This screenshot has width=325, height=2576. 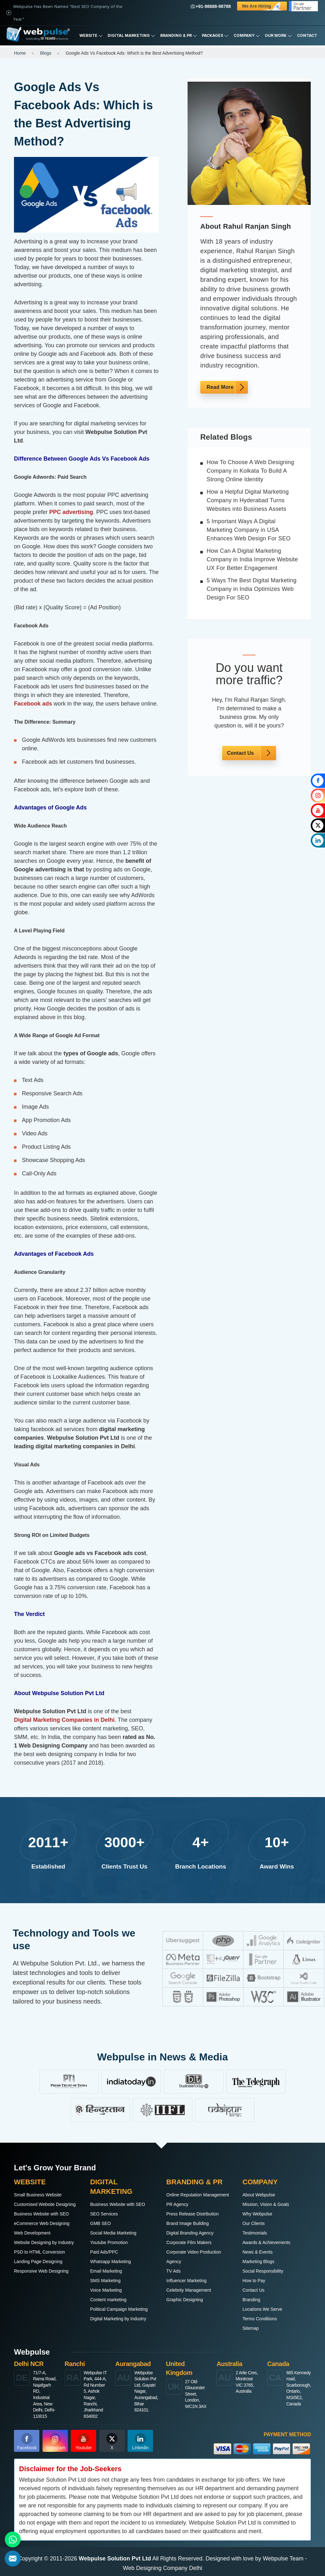 I want to click on Read More, so click(x=220, y=387).